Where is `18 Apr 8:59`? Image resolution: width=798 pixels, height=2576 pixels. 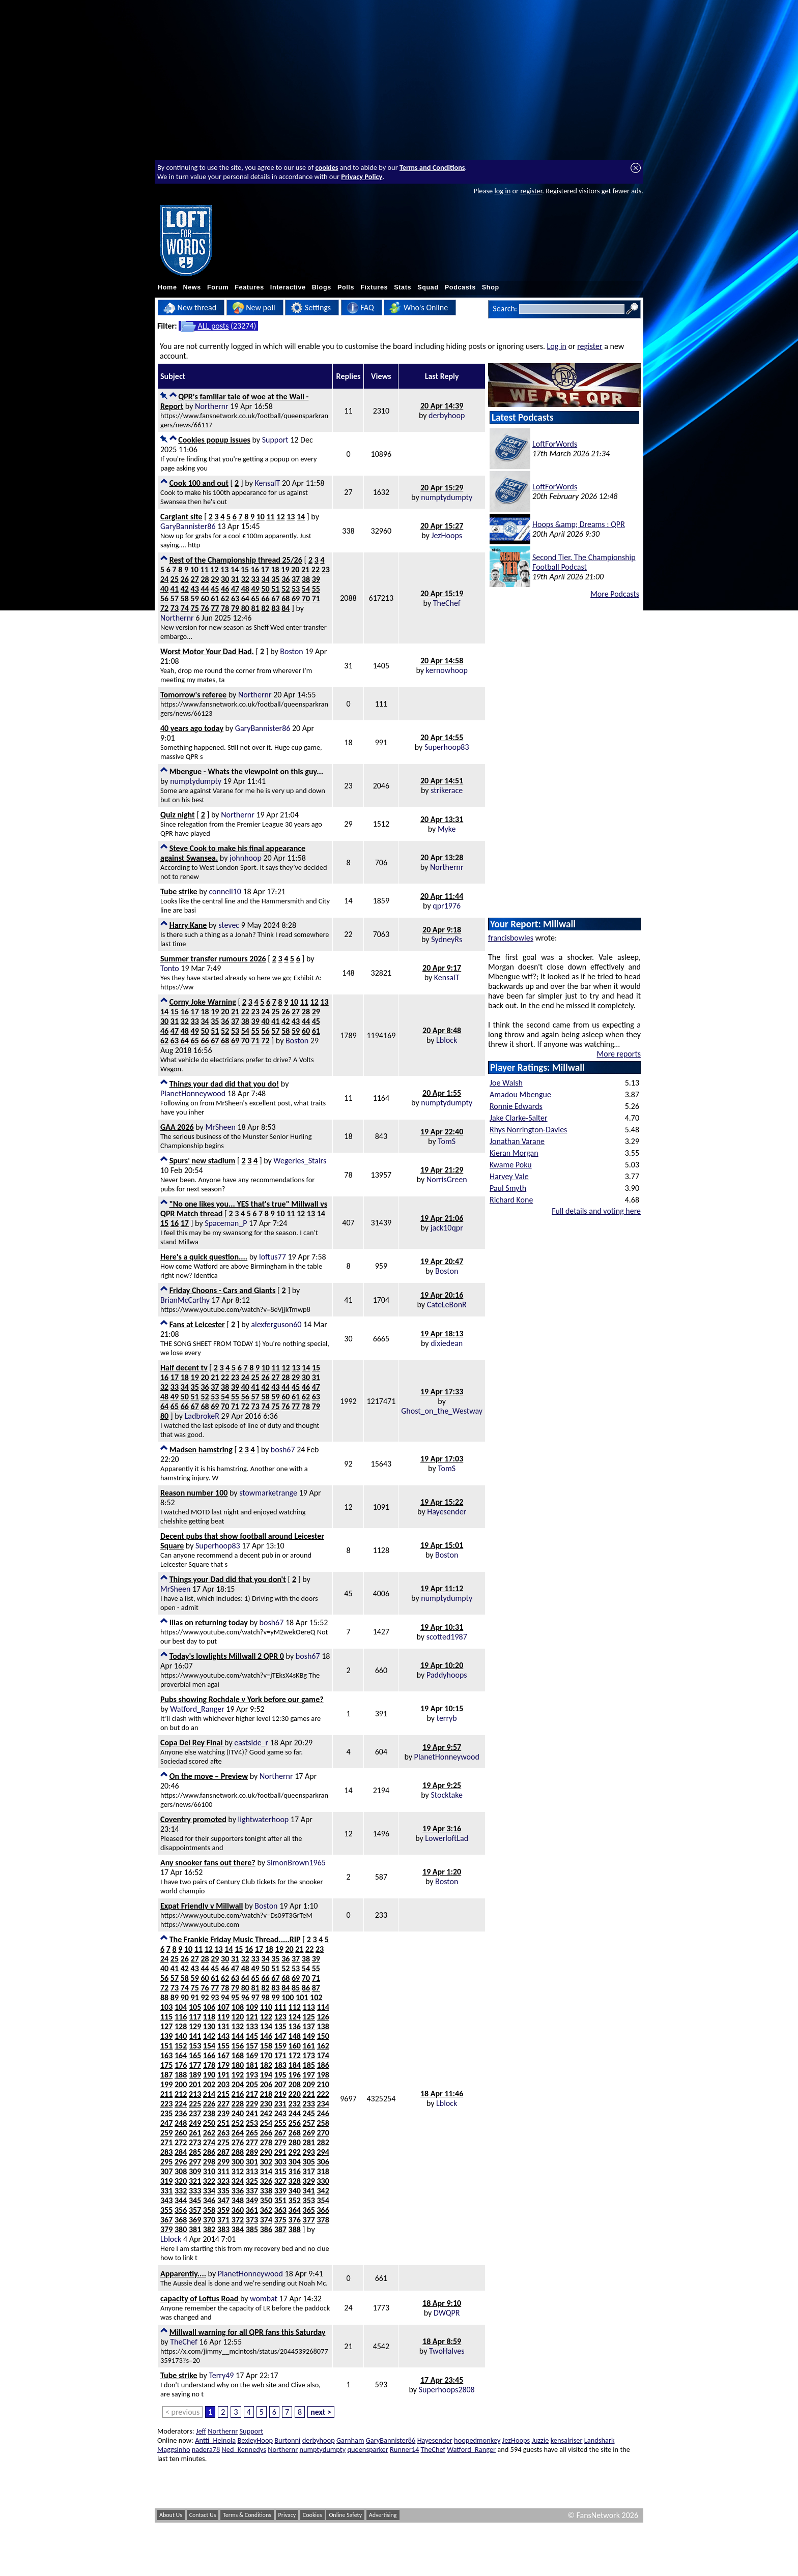
18 Apr 8:59 is located at coordinates (441, 2341).